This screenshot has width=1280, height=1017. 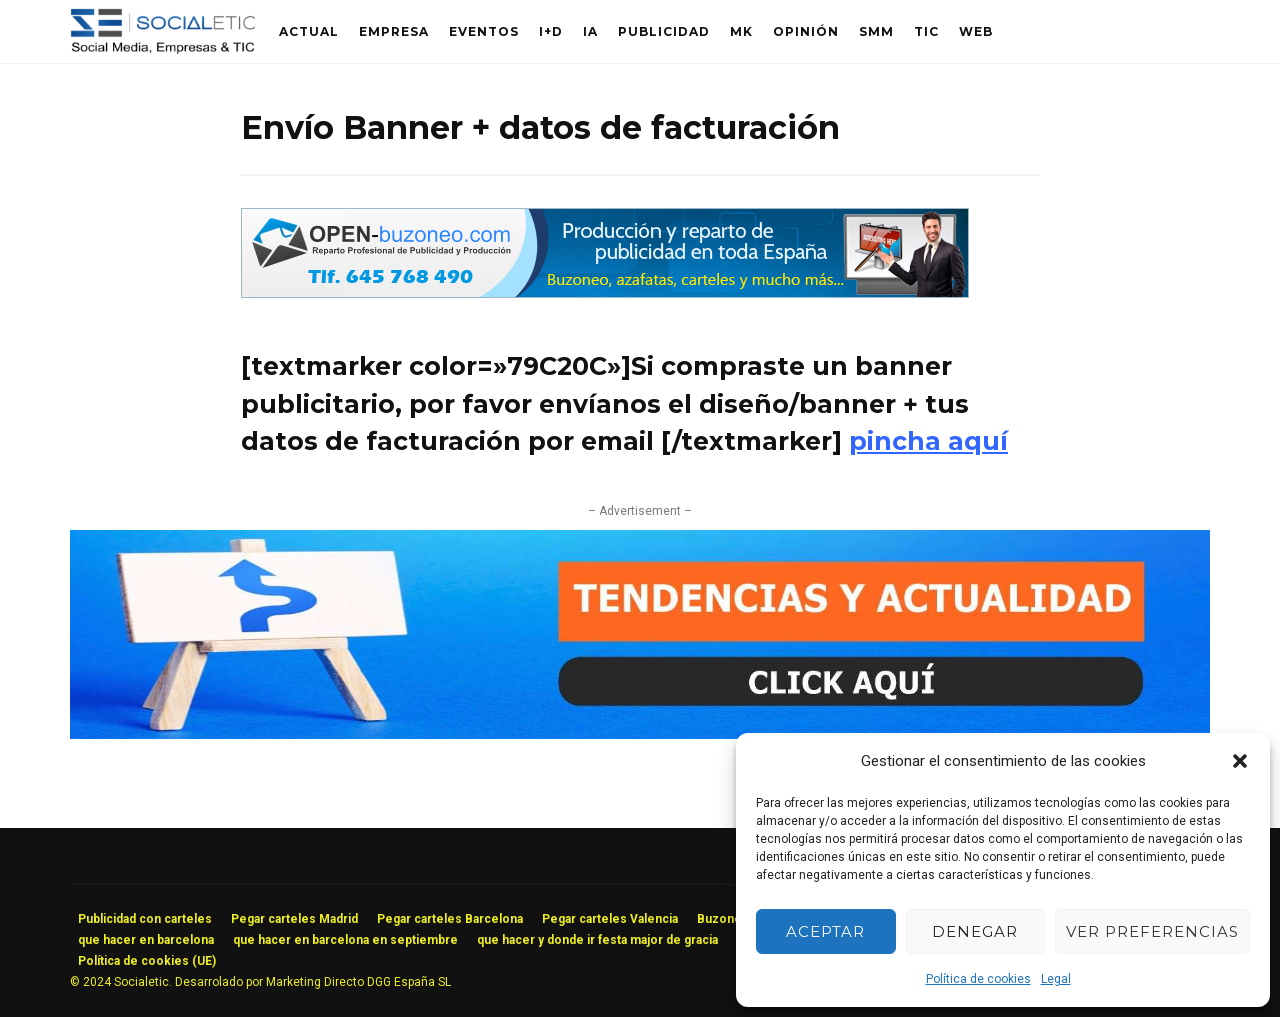 I want to click on que hacer en barcelona, so click(x=146, y=940).